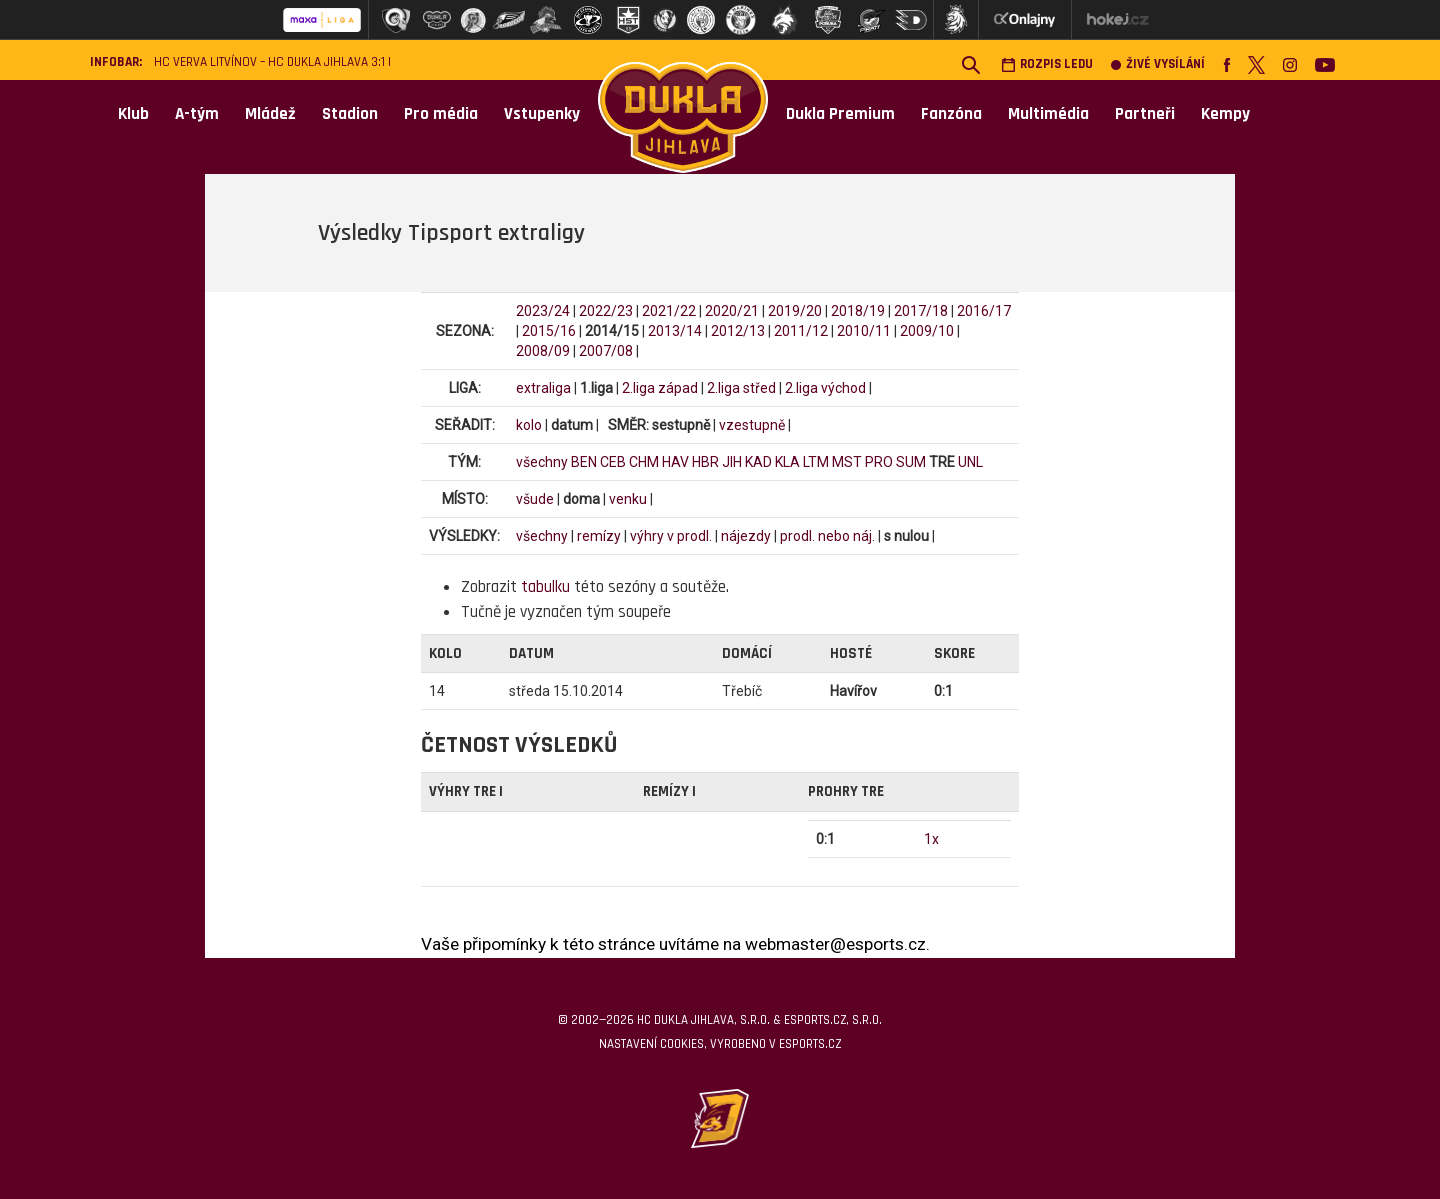  Describe the element at coordinates (879, 462) in the screenshot. I see `PRO` at that location.